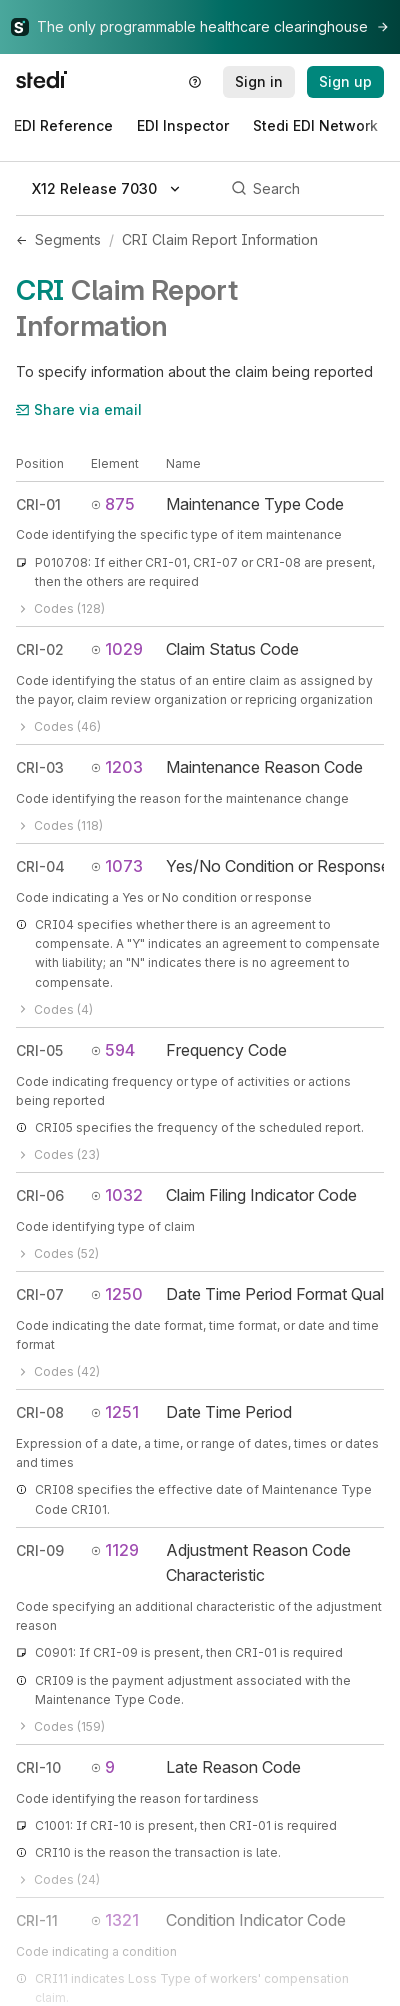  Describe the element at coordinates (38, 1767) in the screenshot. I see `CRI-10` at that location.